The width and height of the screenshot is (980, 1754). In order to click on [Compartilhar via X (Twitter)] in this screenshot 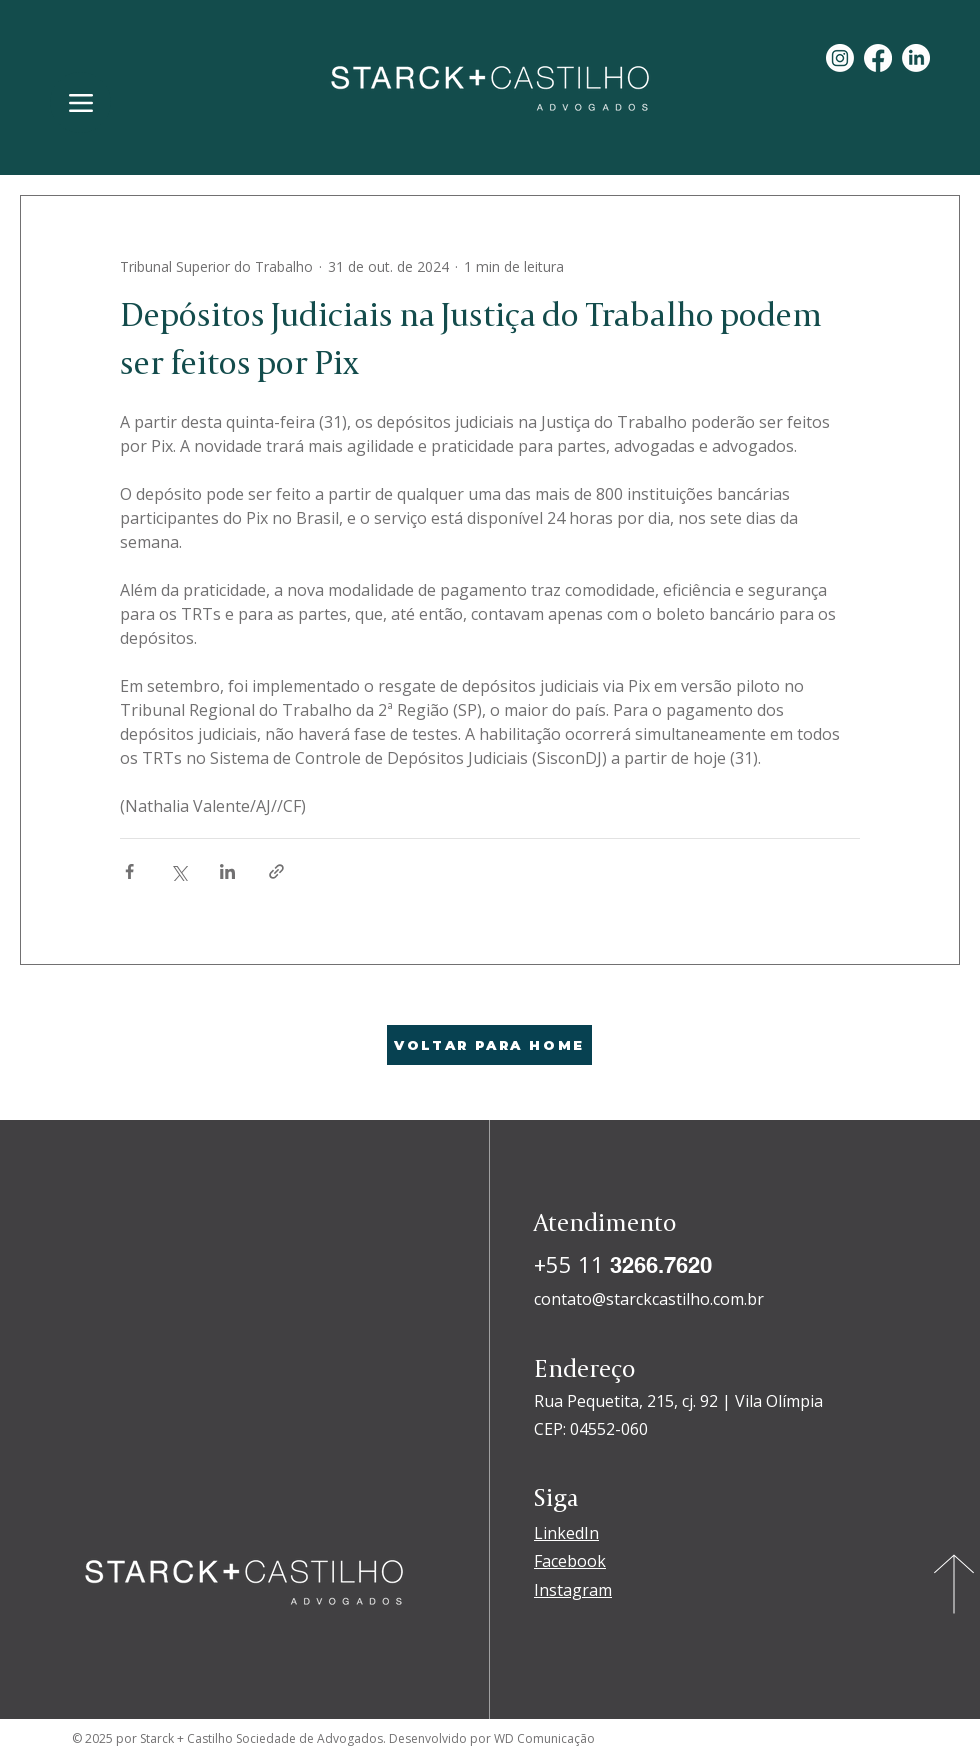, I will do `click(178, 871)`.